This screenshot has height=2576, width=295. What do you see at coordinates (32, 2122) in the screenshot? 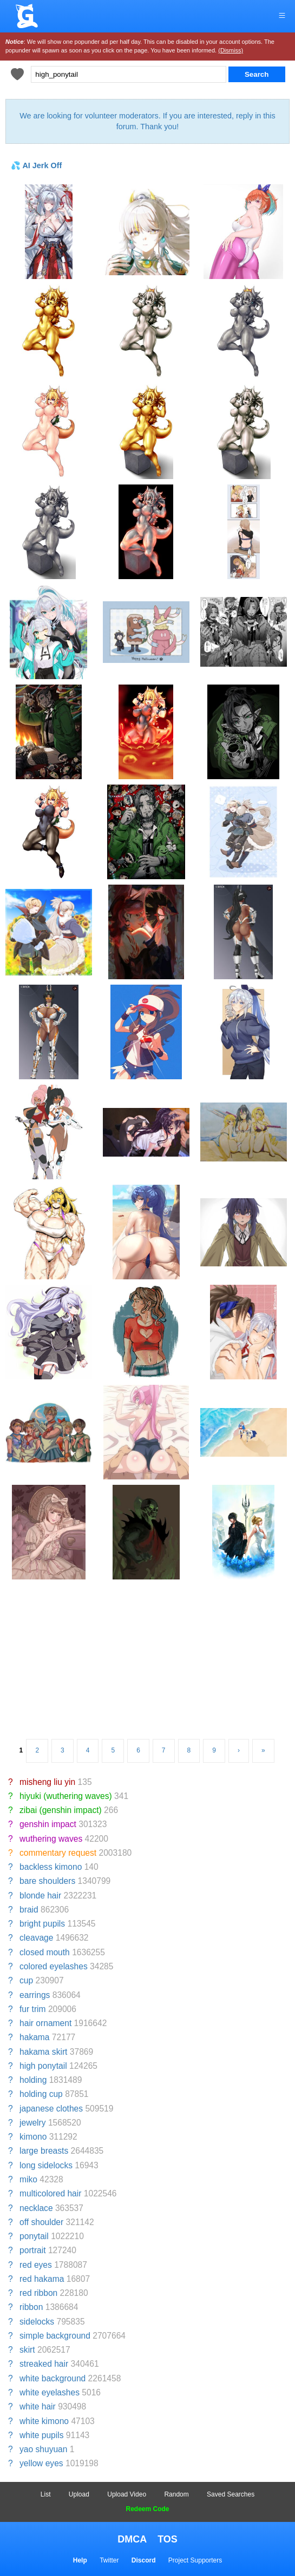
I see `jewelry` at bounding box center [32, 2122].